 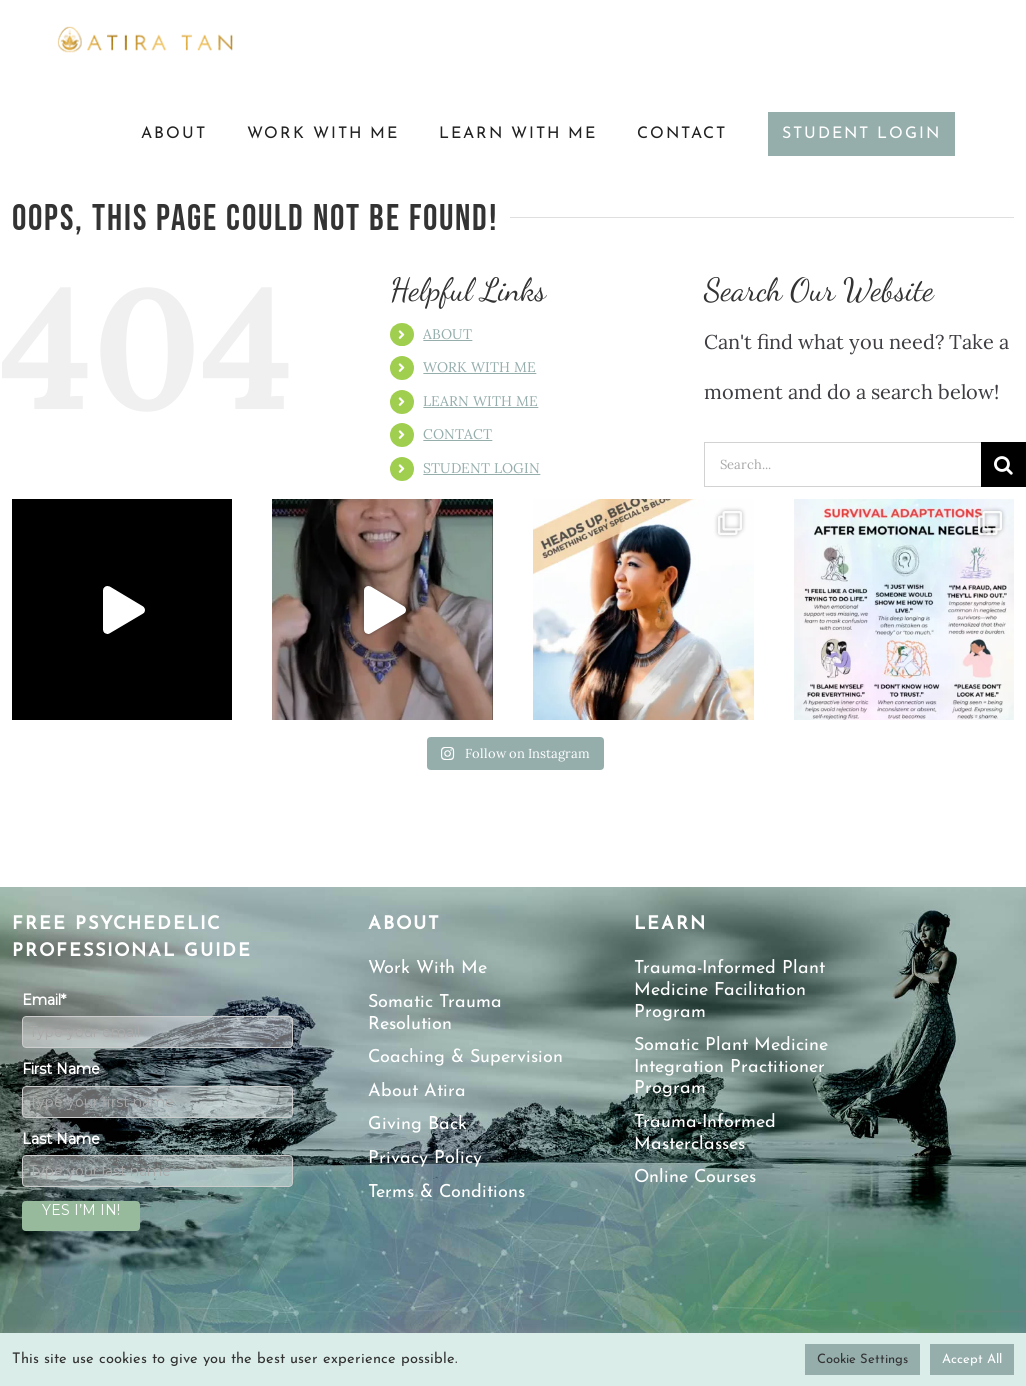 I want to click on First Name, so click(x=61, y=1069).